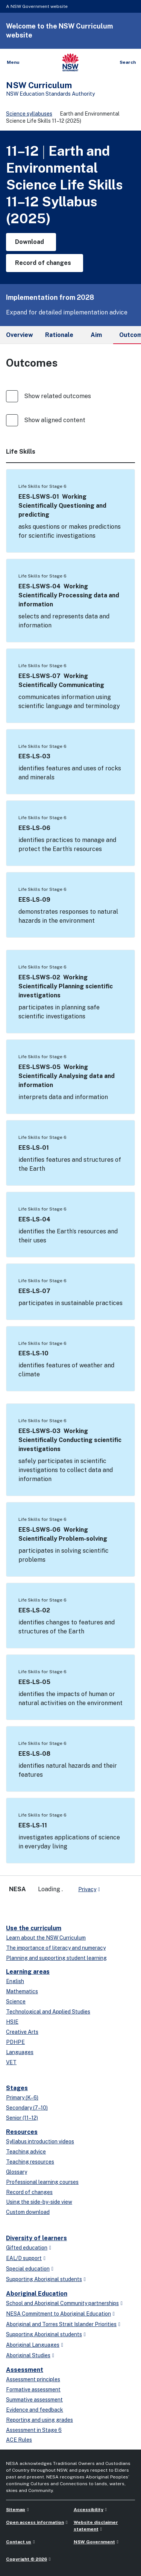 The height and width of the screenshot is (2576, 141). What do you see at coordinates (39, 2420) in the screenshot?
I see `Reporting and using grades` at bounding box center [39, 2420].